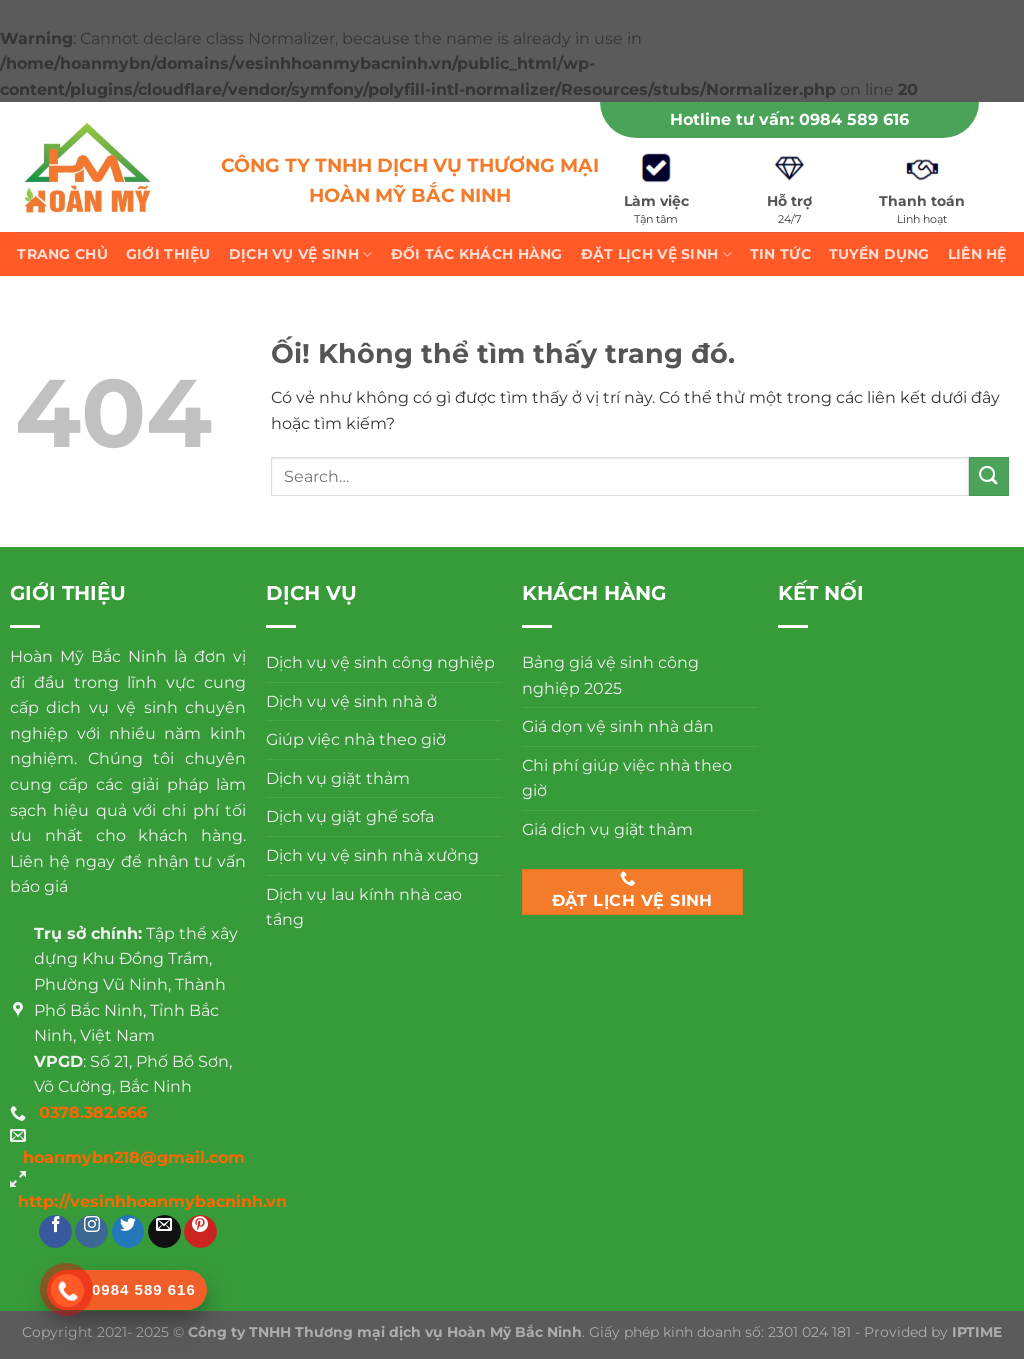 The width and height of the screenshot is (1024, 1359). Describe the element at coordinates (989, 476) in the screenshot. I see `[Nộp]` at that location.